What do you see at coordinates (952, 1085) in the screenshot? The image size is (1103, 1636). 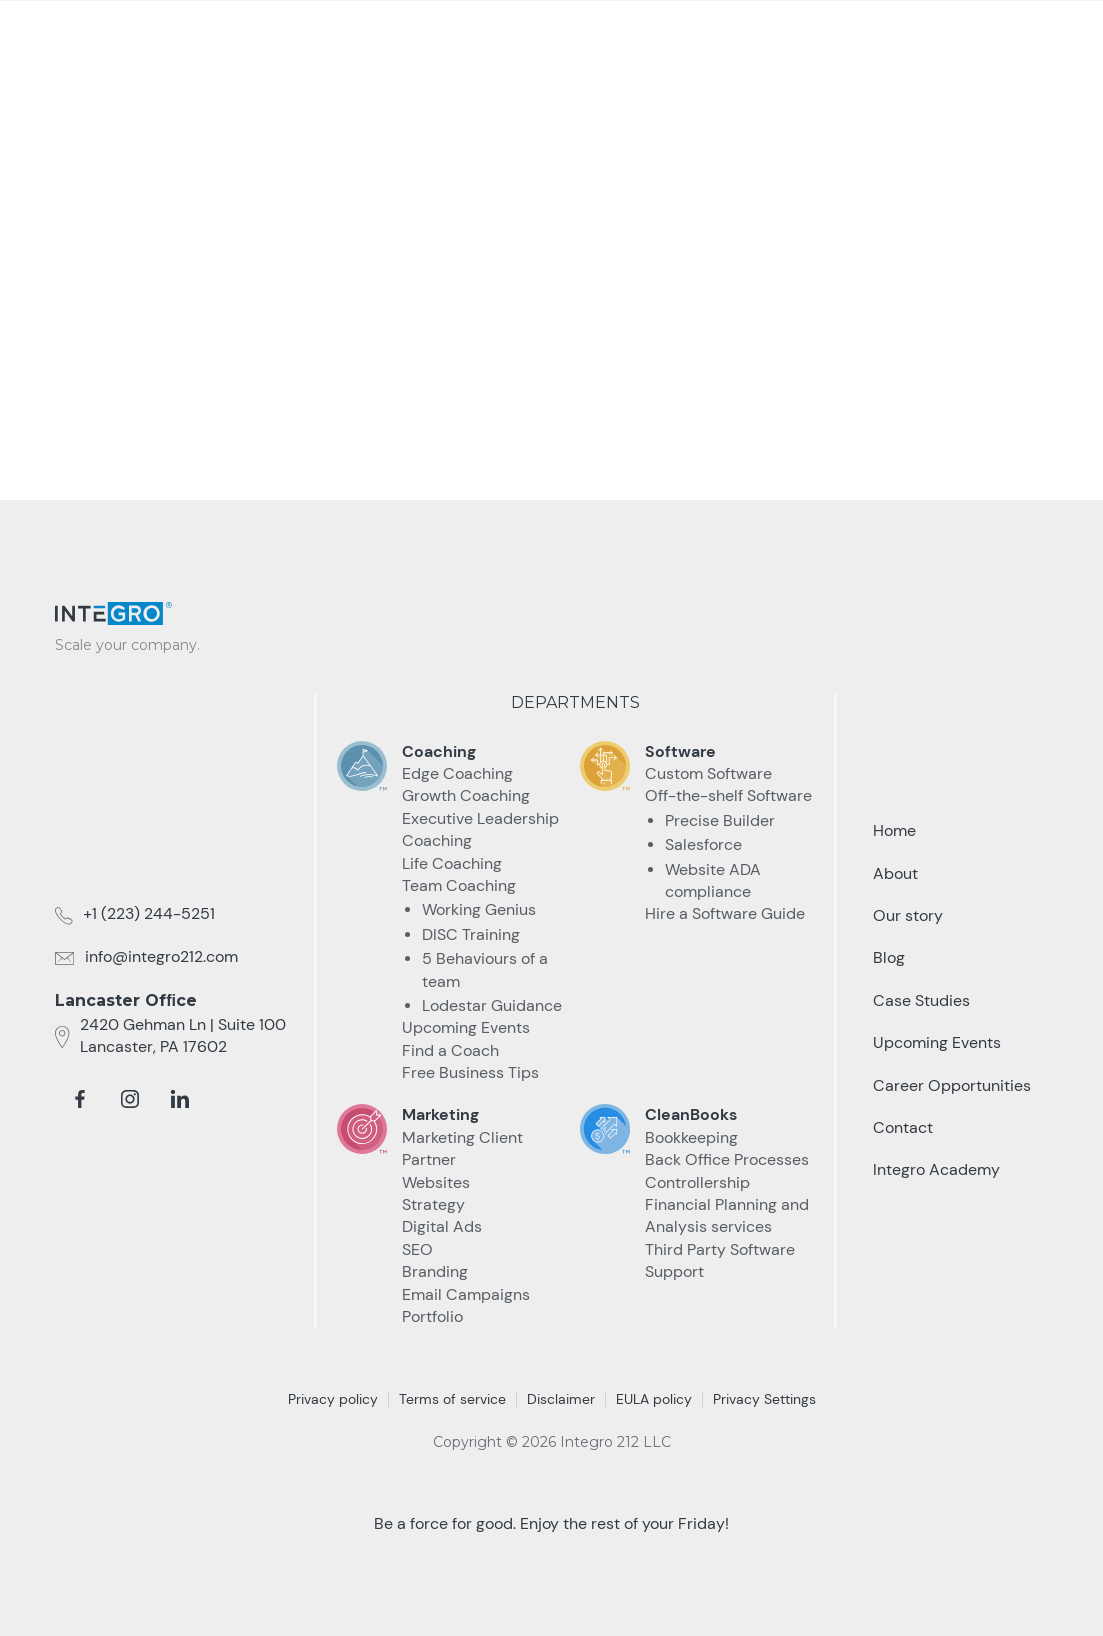 I see `Career Opportunities` at bounding box center [952, 1085].